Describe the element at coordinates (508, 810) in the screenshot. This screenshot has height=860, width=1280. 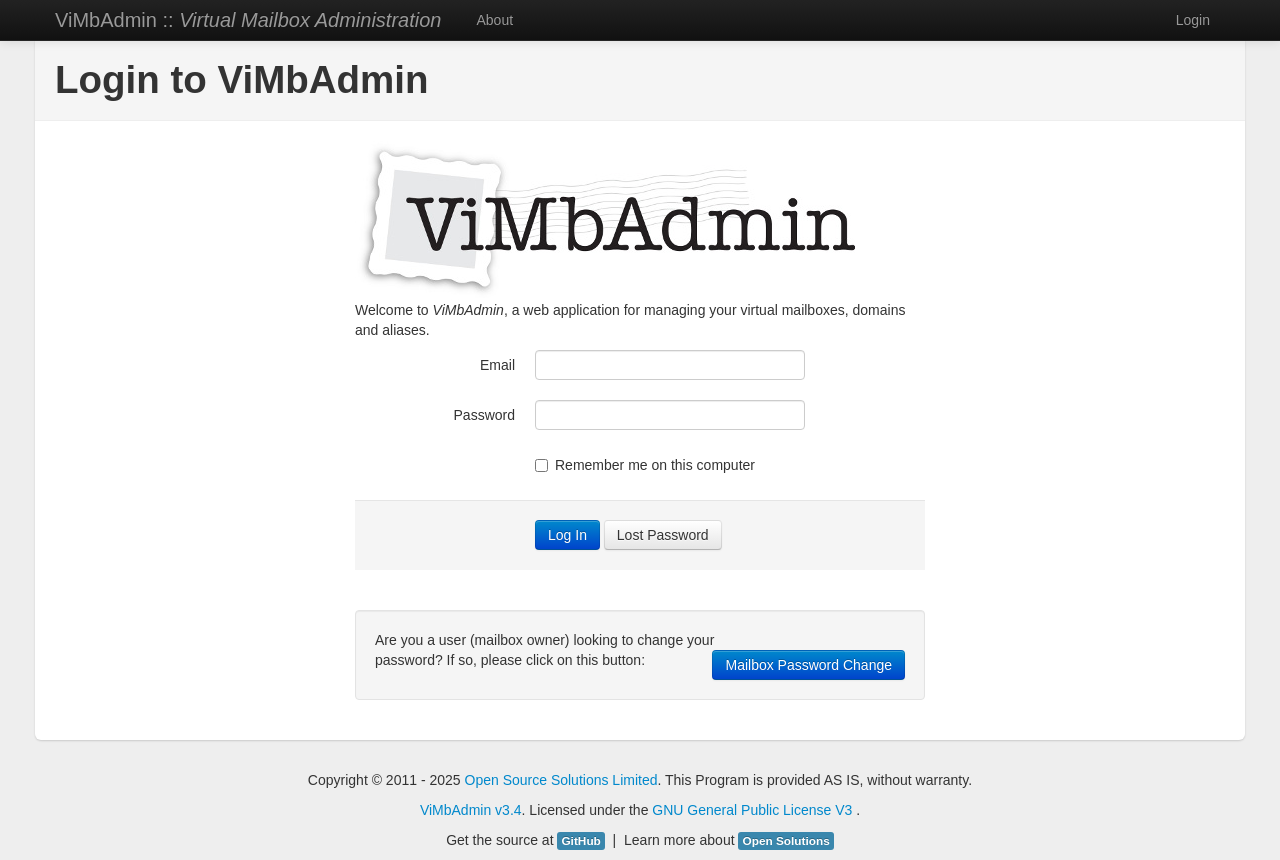
I see `v3.4` at that location.